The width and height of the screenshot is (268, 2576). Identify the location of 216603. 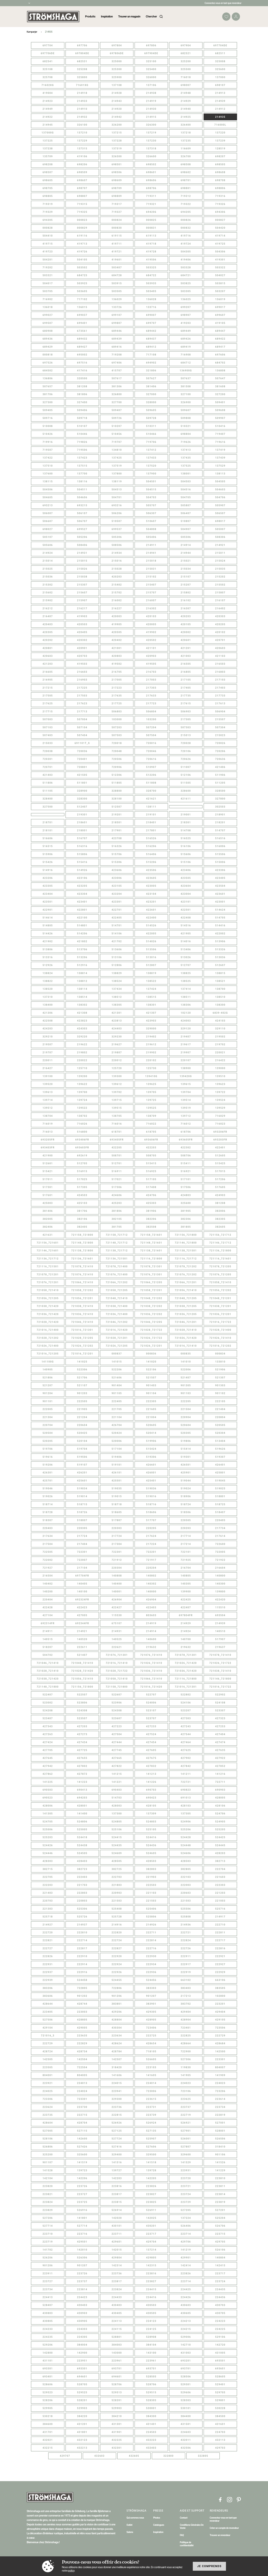
(82, 671).